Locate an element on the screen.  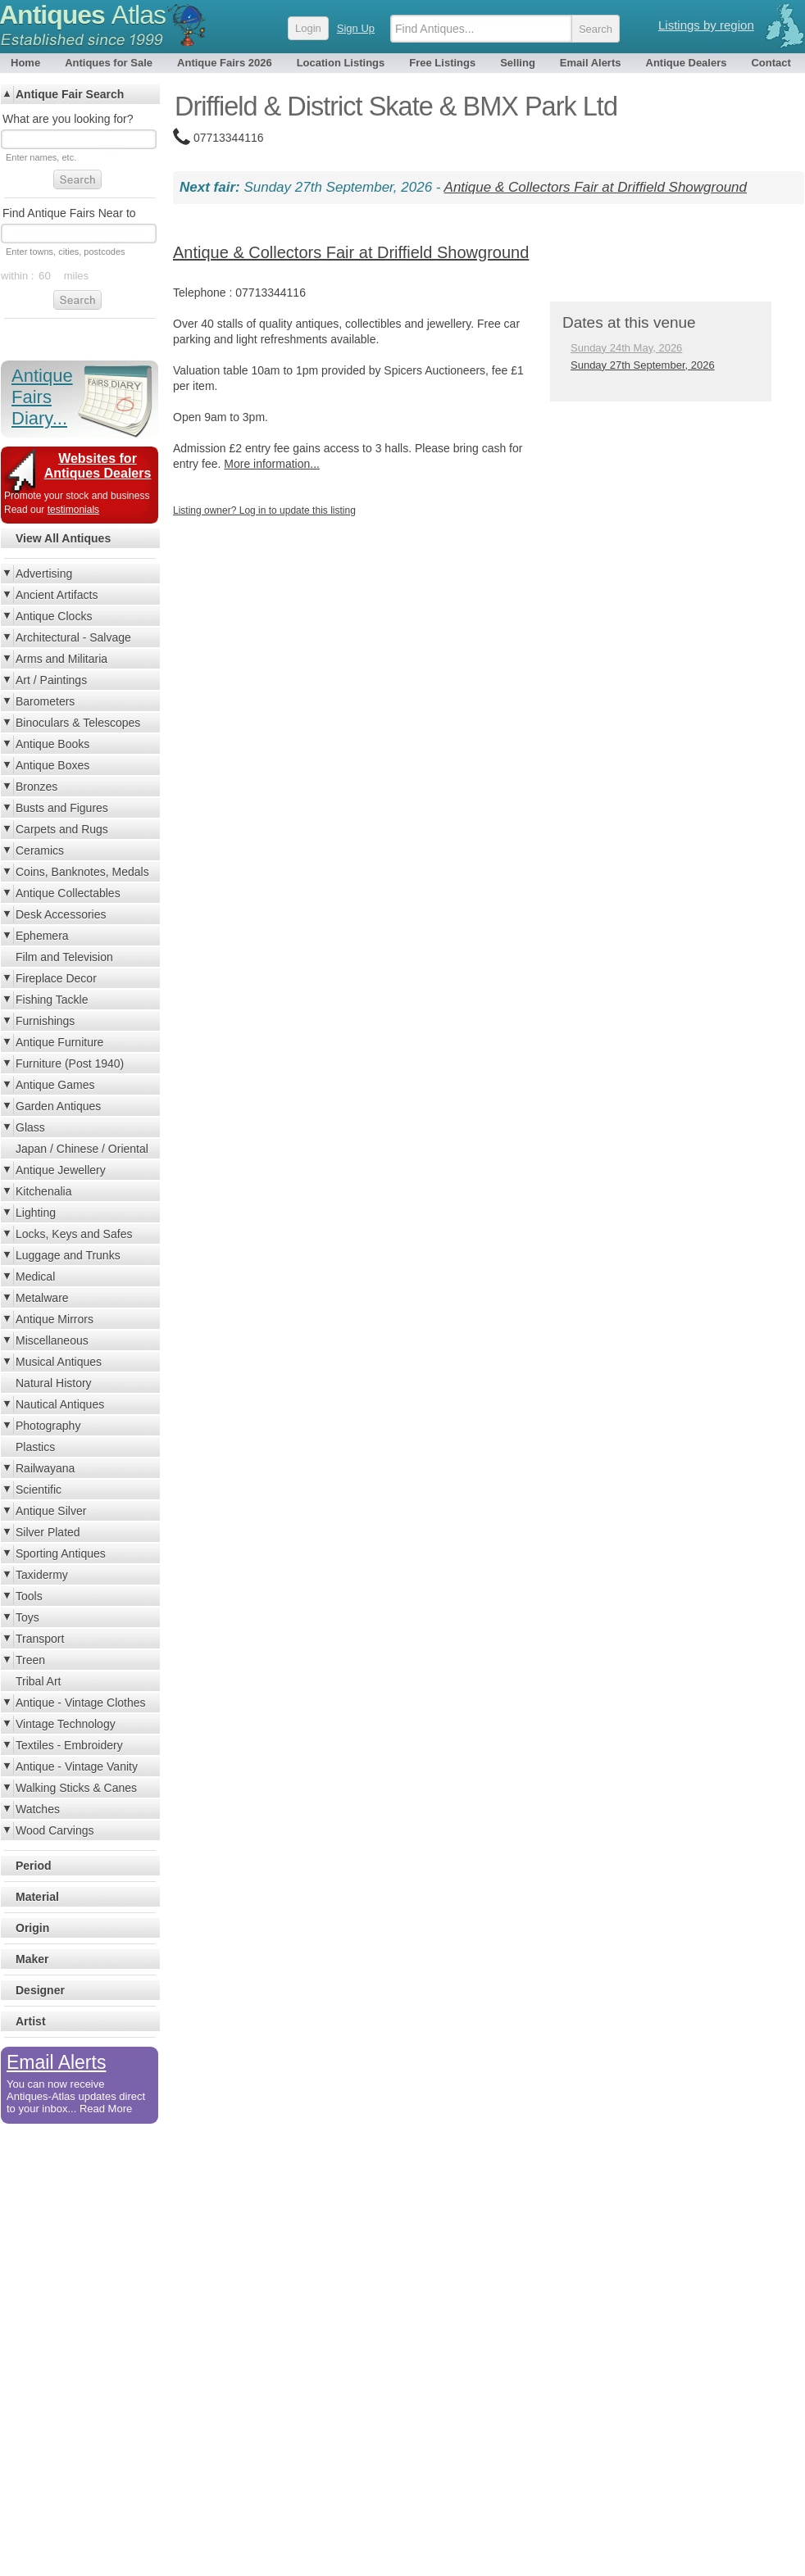
Selling is located at coordinates (517, 63).